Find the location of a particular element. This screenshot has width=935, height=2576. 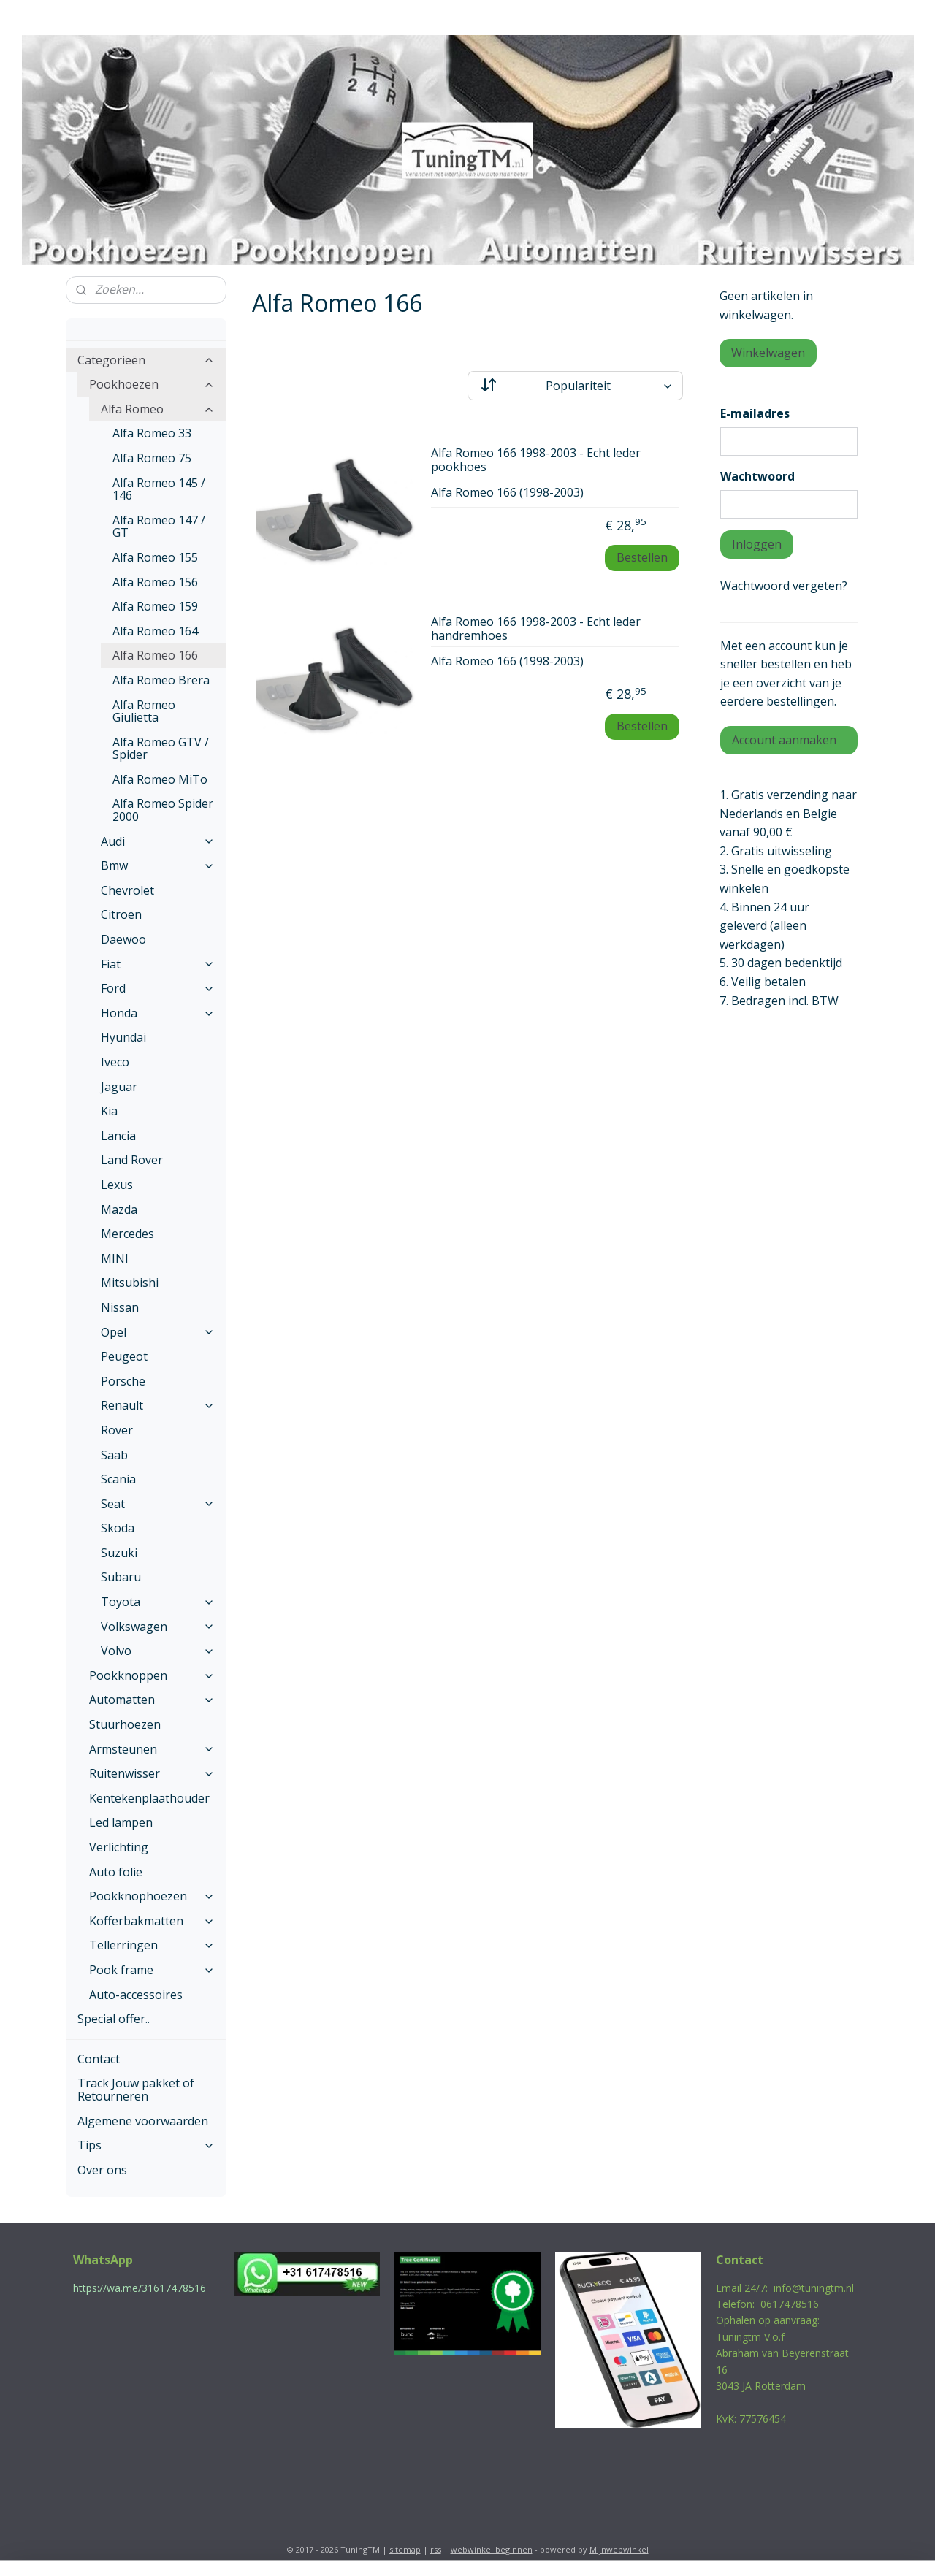

Pookknoppen is located at coordinates (152, 1675).